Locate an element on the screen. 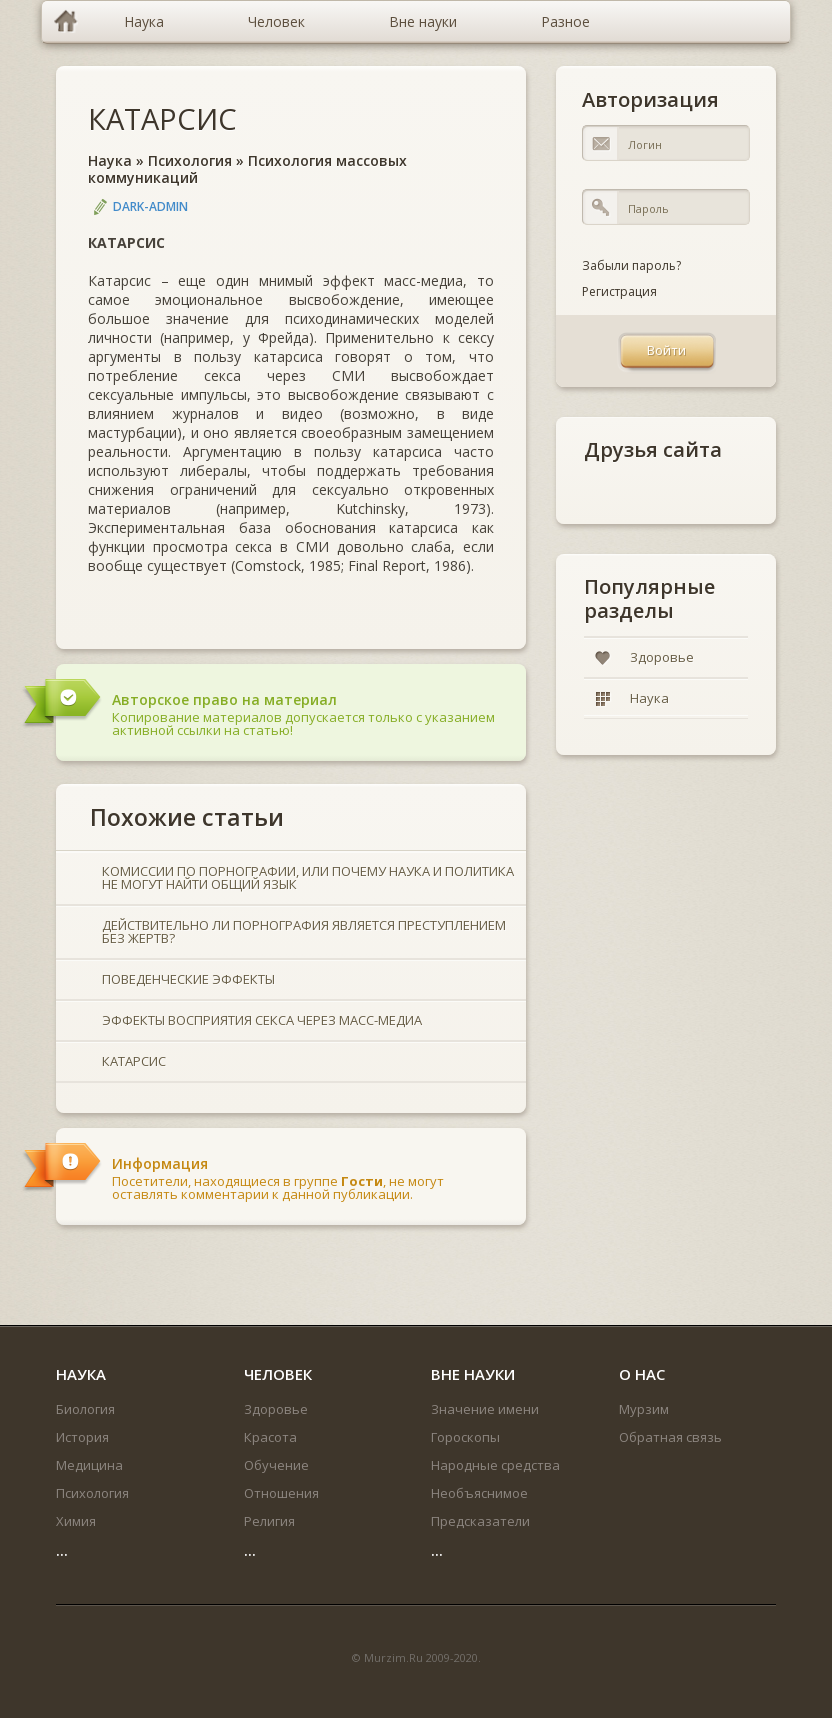 The image size is (832, 1718). Психология is located at coordinates (190, 160).